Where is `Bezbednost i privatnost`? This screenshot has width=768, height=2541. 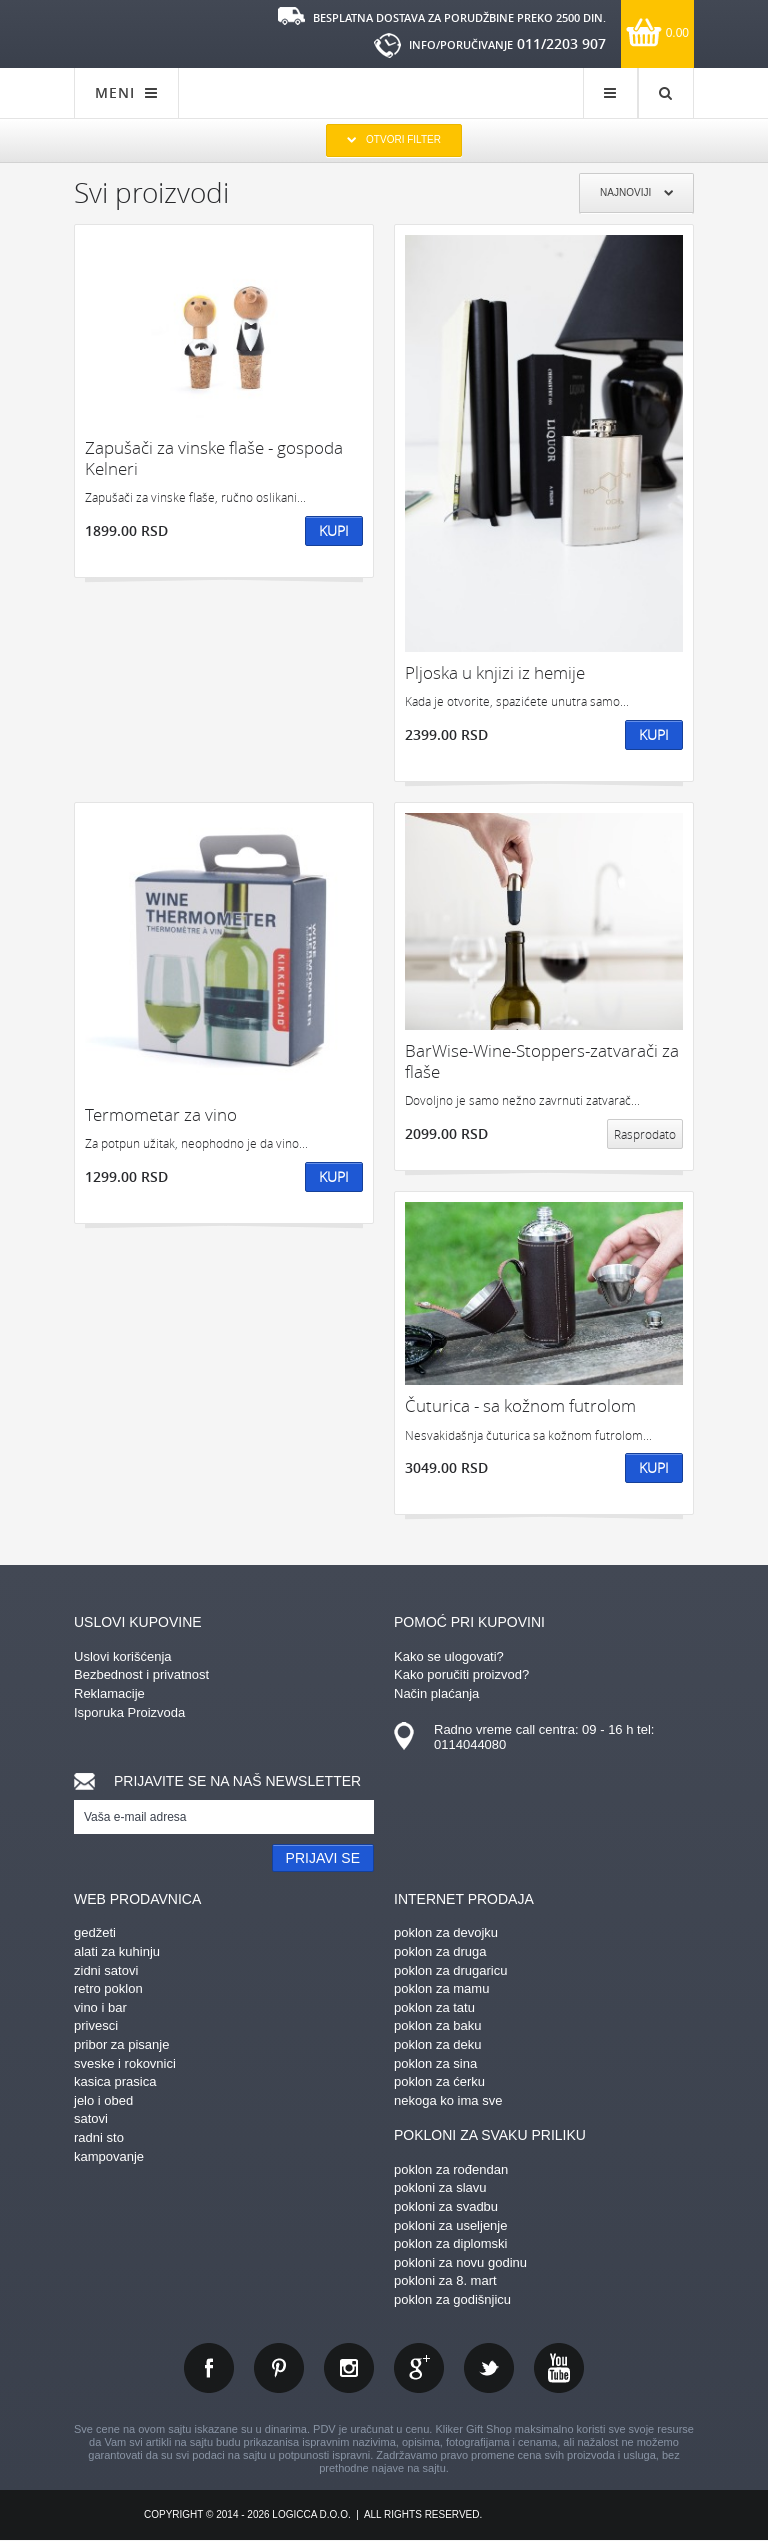 Bezbednost i privatnost is located at coordinates (141, 1674).